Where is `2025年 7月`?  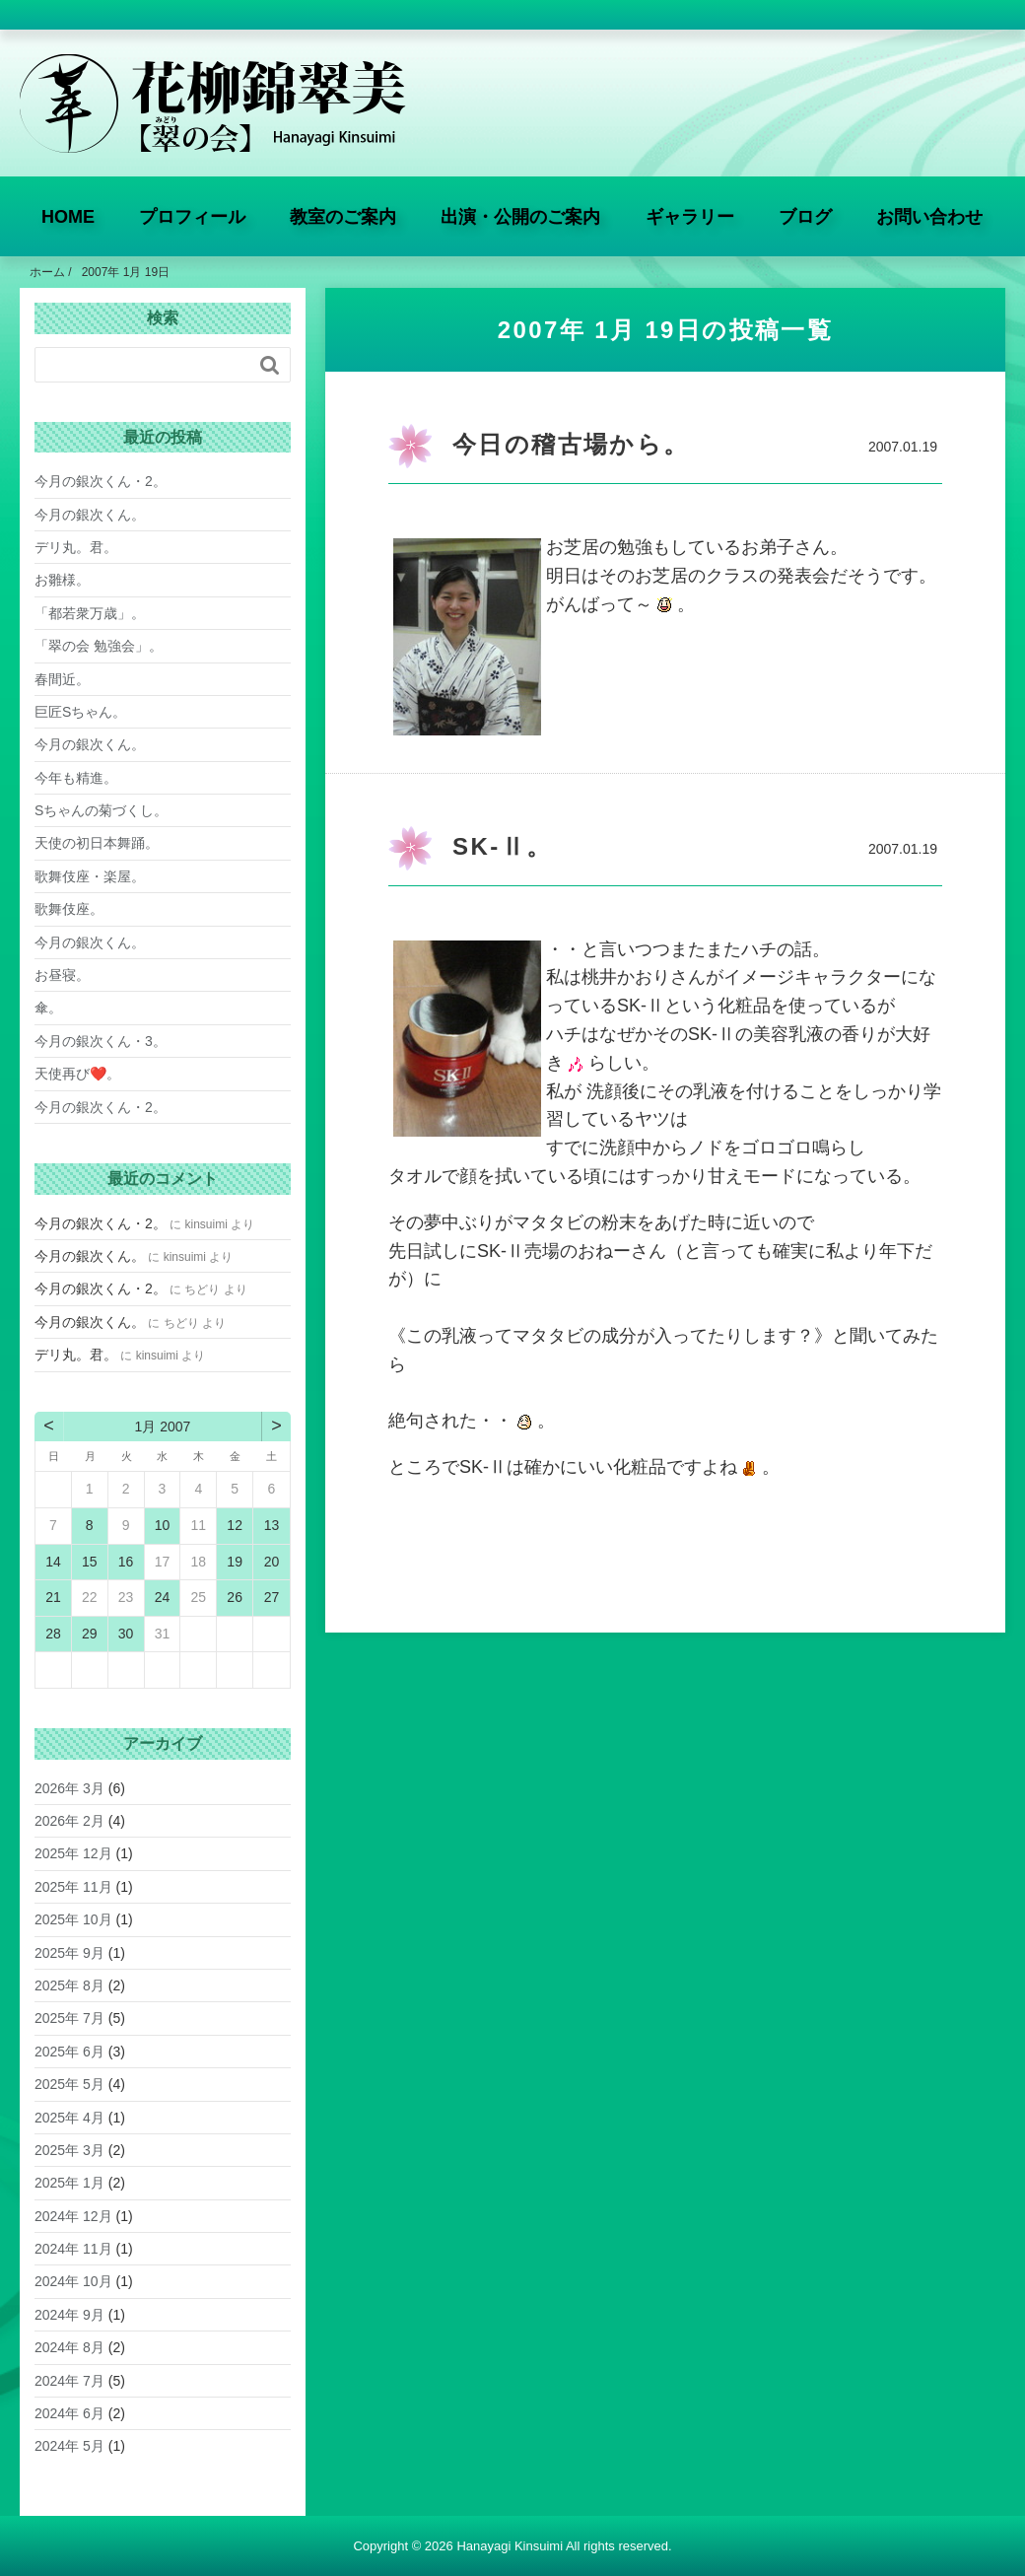 2025年 7月 is located at coordinates (69, 2018).